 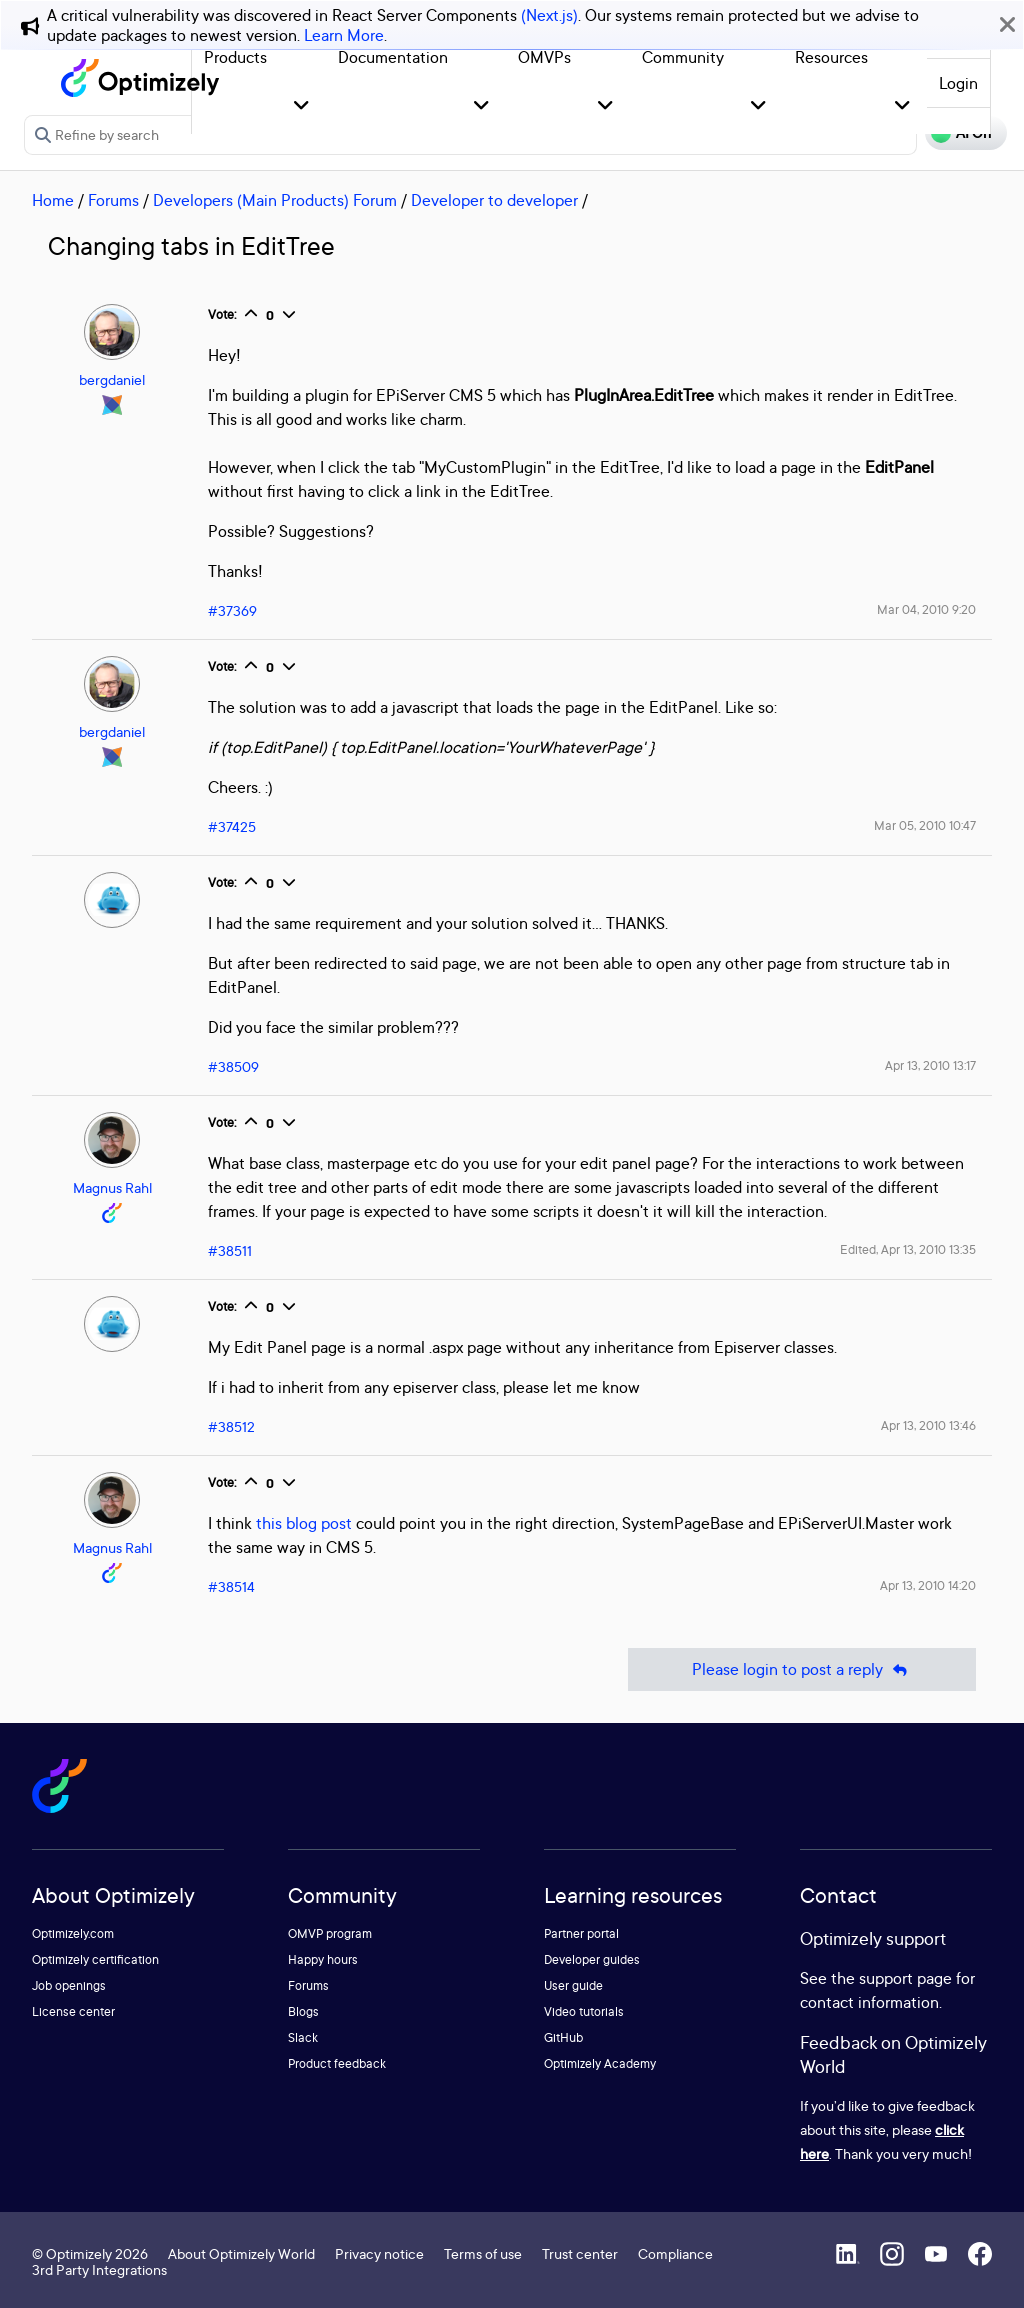 What do you see at coordinates (231, 1426) in the screenshot?
I see `#38512` at bounding box center [231, 1426].